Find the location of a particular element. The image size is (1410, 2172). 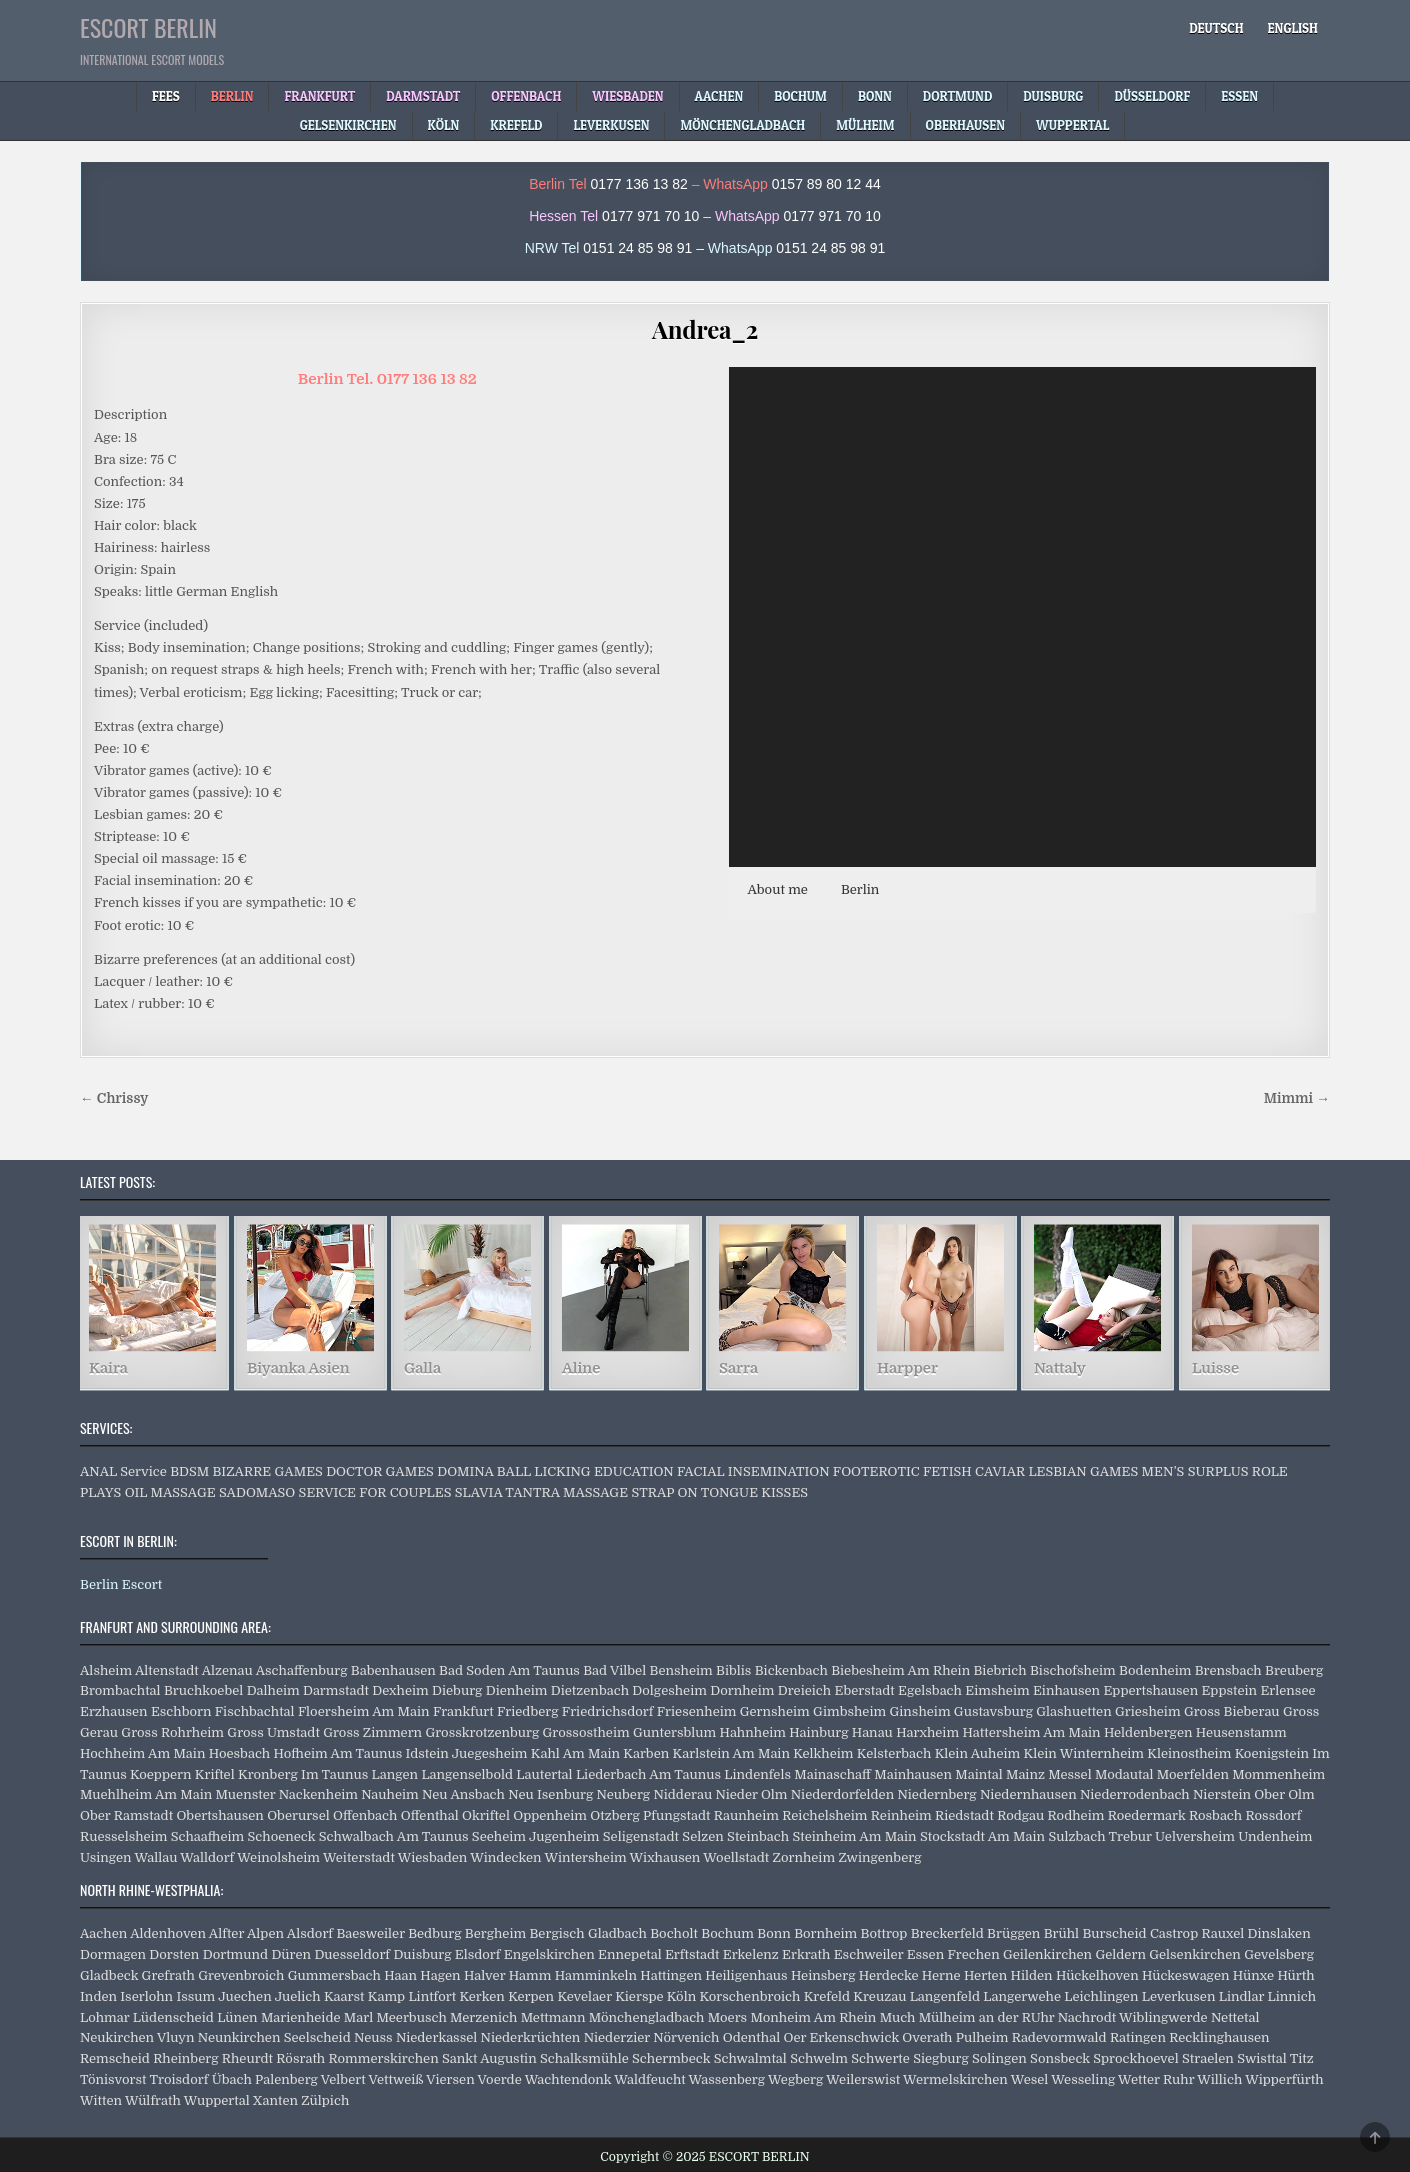

Ennepetal is located at coordinates (630, 1954).